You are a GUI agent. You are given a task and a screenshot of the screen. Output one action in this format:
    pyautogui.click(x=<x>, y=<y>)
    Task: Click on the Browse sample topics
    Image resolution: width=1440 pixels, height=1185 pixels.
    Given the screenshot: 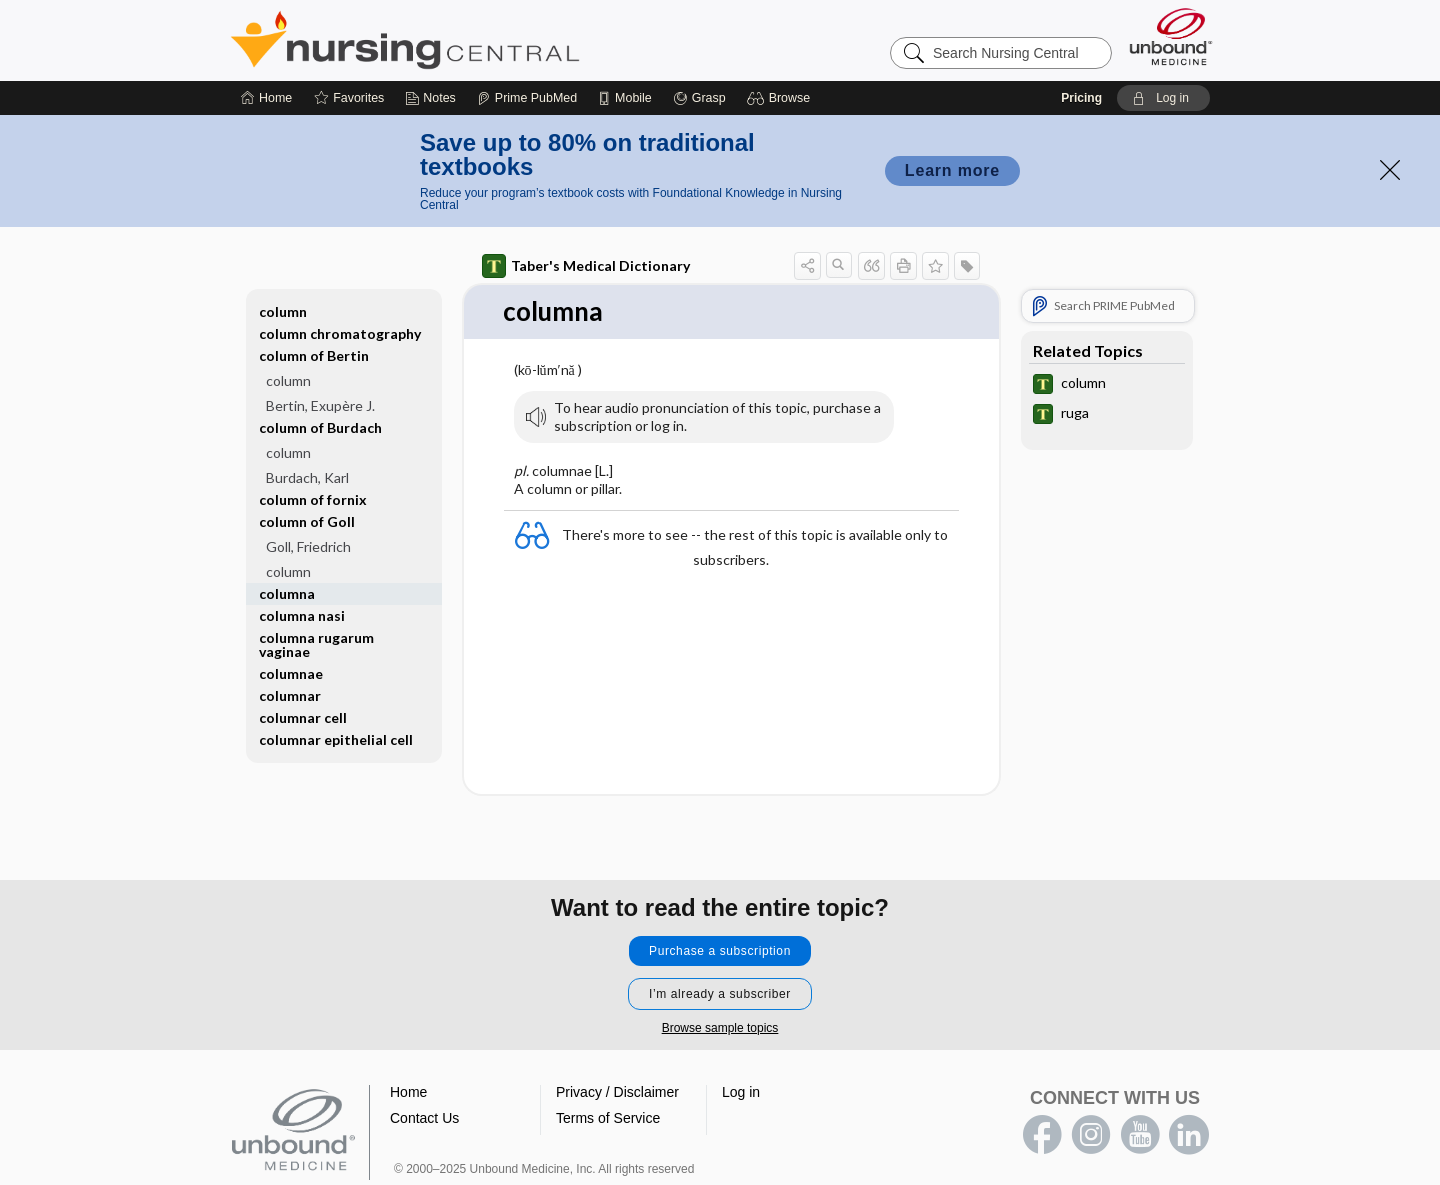 What is the action you would take?
    pyautogui.click(x=720, y=1028)
    